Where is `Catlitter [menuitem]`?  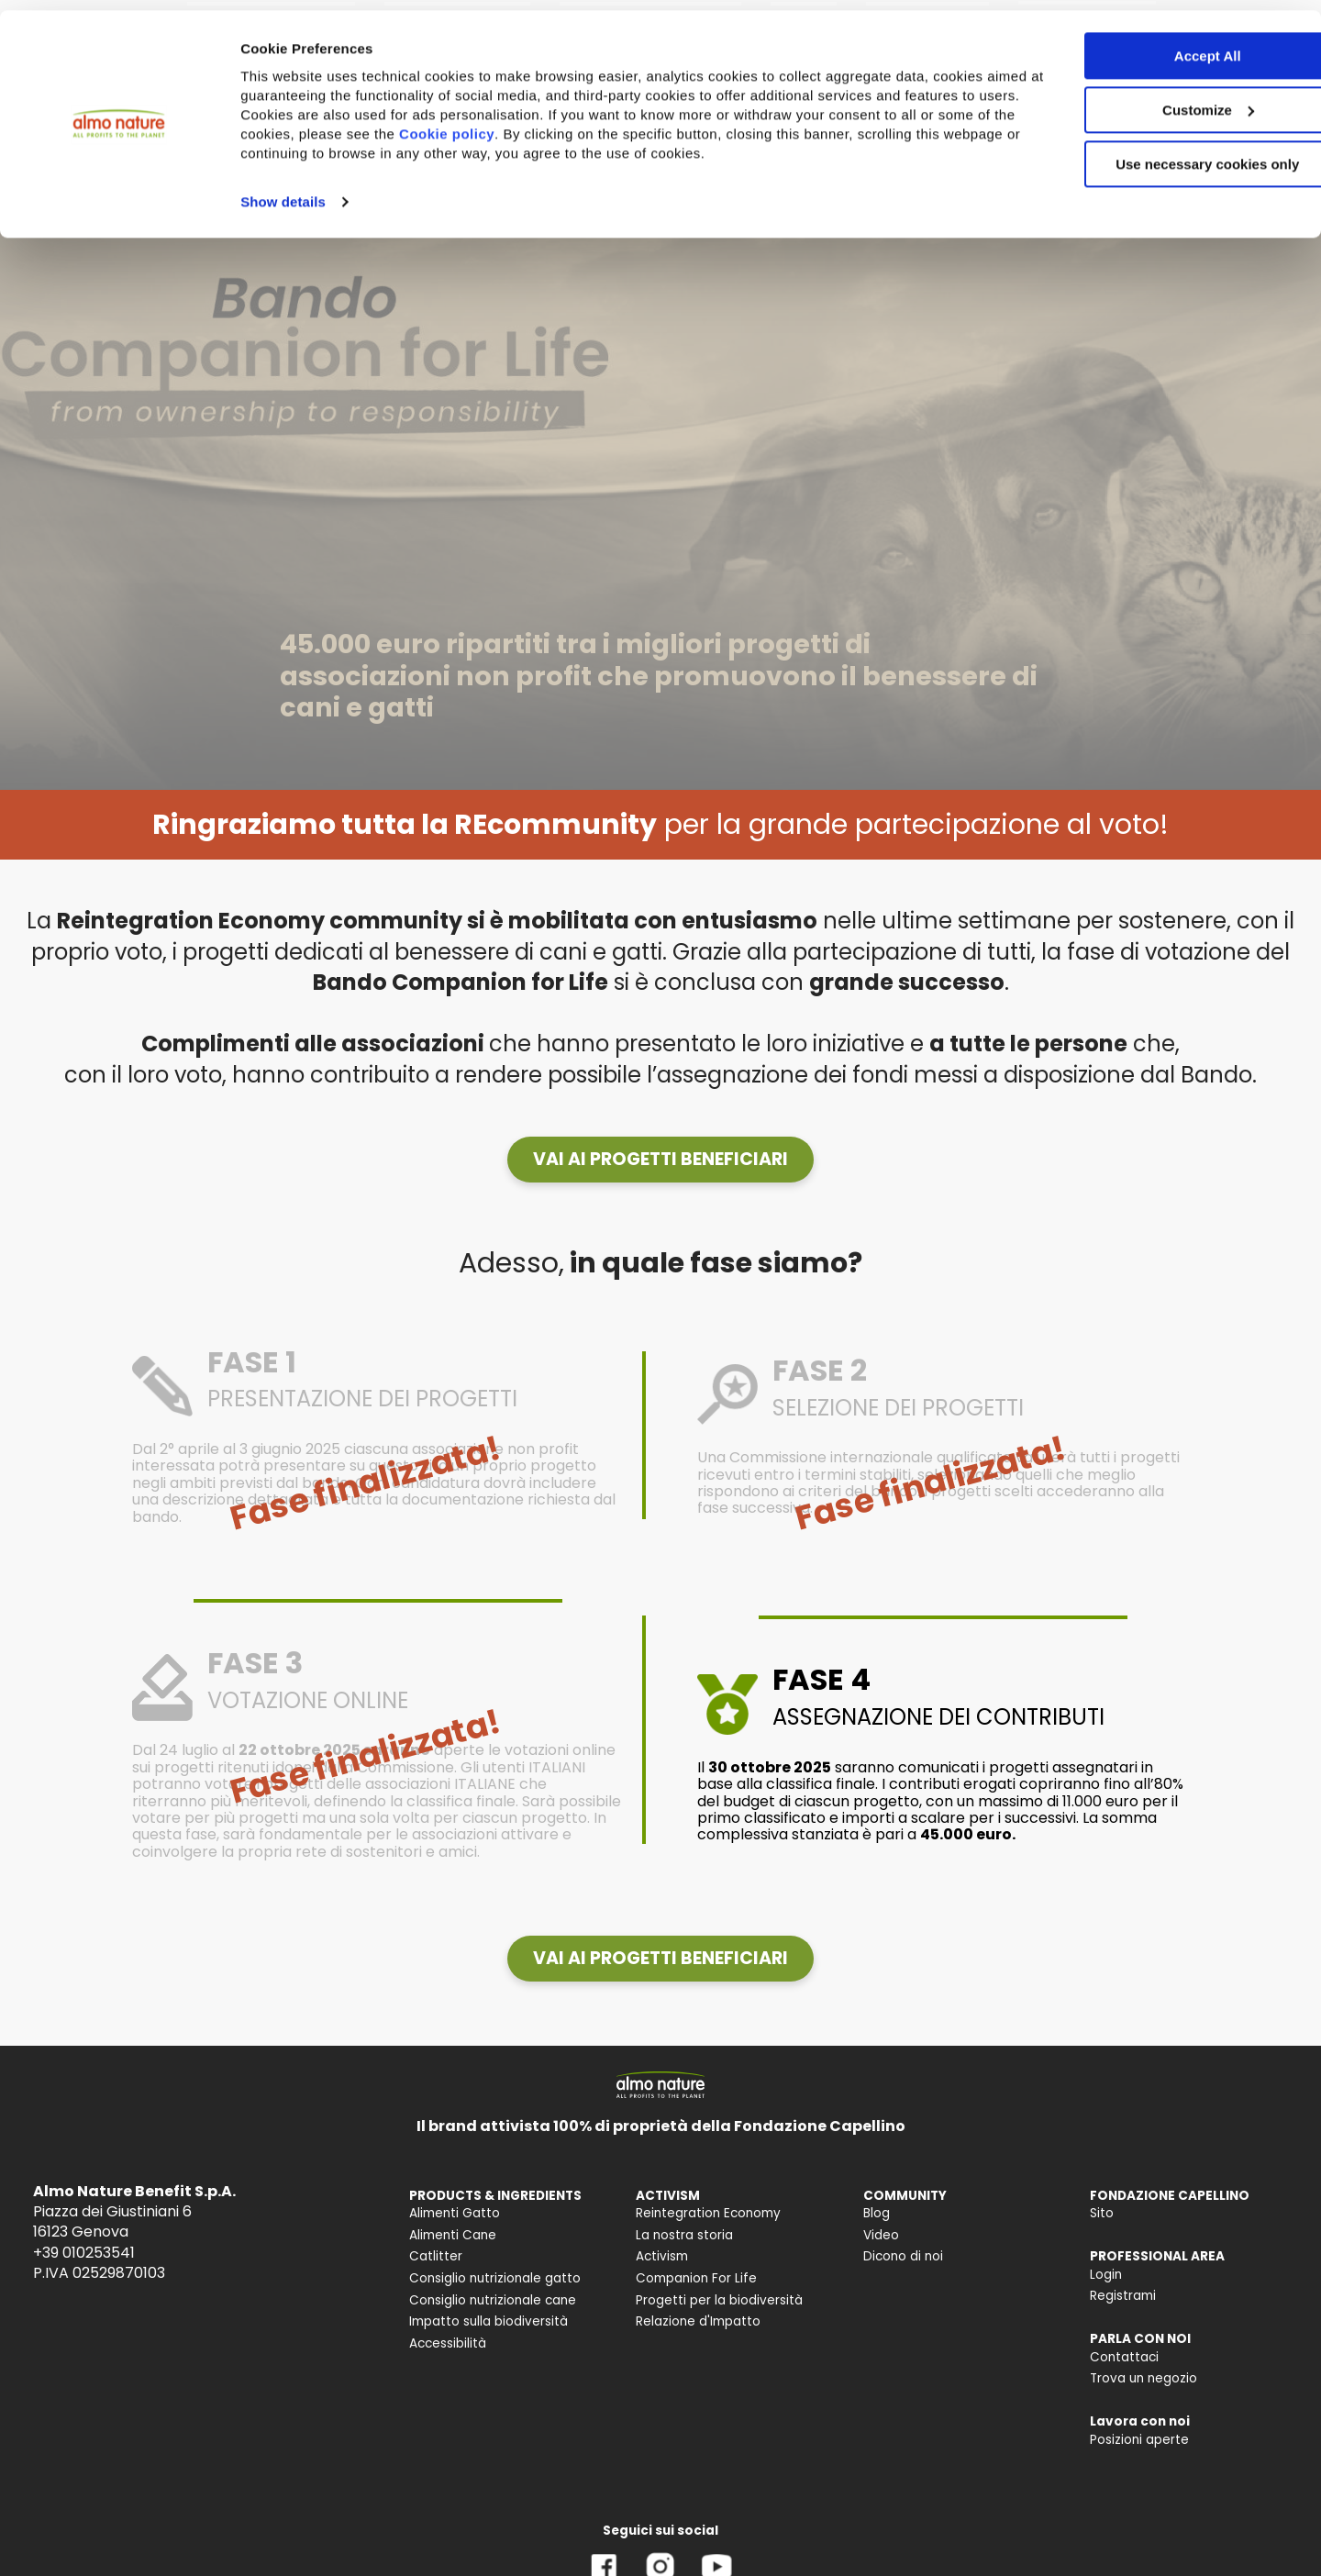 Catlitter [menuitem] is located at coordinates (435, 2256).